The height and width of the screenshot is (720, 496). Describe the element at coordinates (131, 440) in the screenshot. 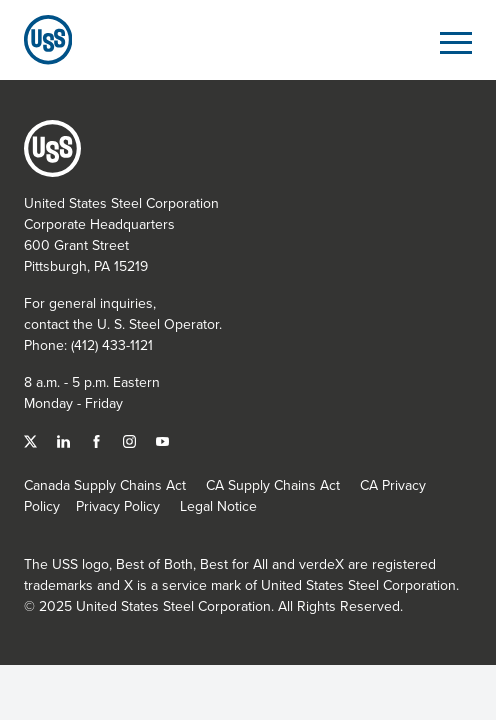

I see `[Instagram]` at that location.